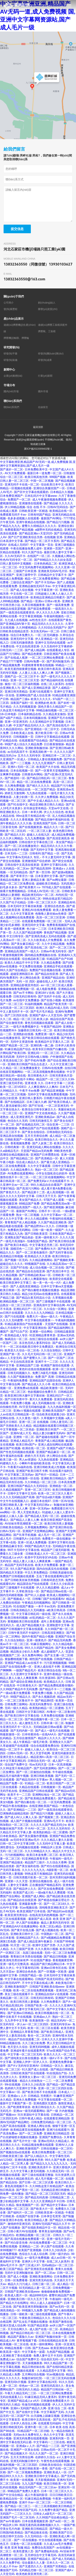  Describe the element at coordinates (58, 966) in the screenshot. I see `亚洲精品手机在线观看` at that location.